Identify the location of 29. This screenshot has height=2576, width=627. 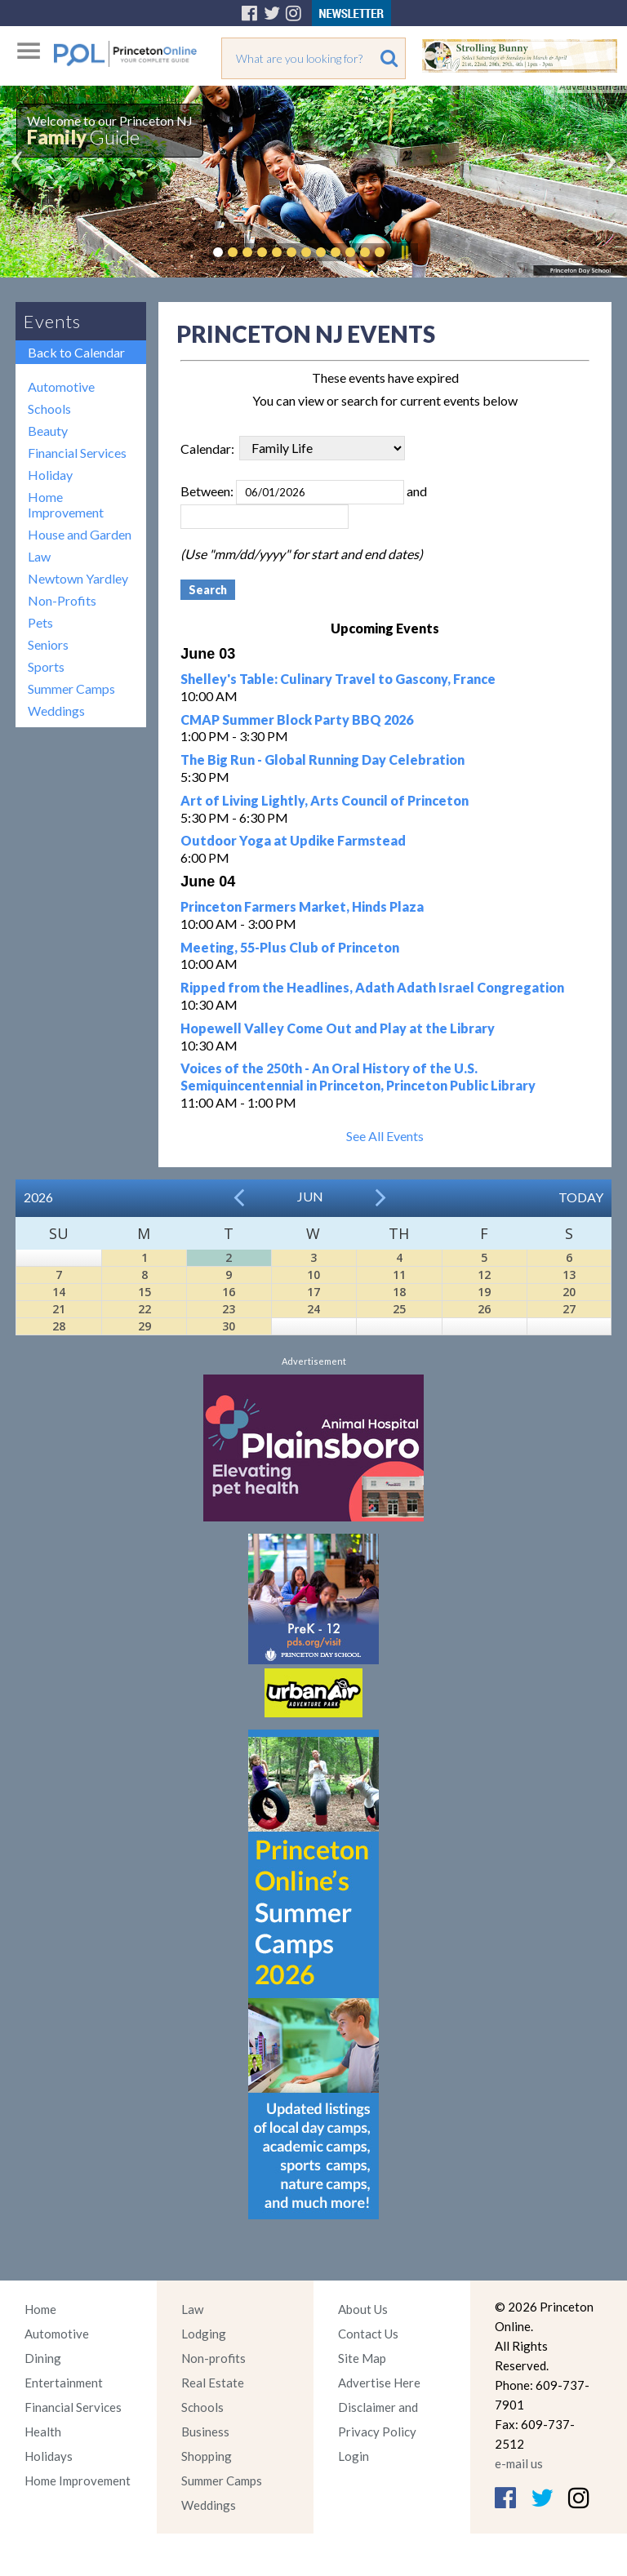
(144, 1326).